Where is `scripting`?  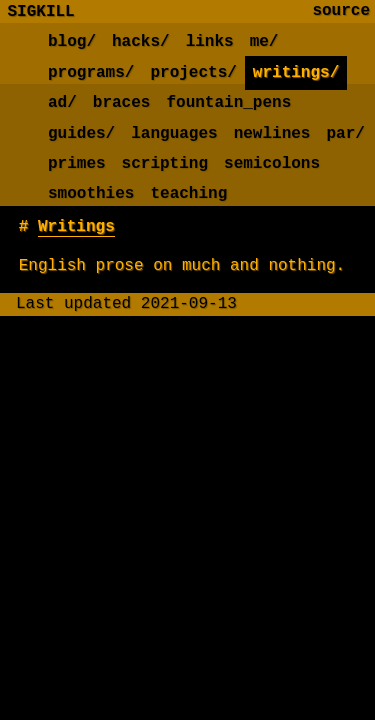 scripting is located at coordinates (165, 164).